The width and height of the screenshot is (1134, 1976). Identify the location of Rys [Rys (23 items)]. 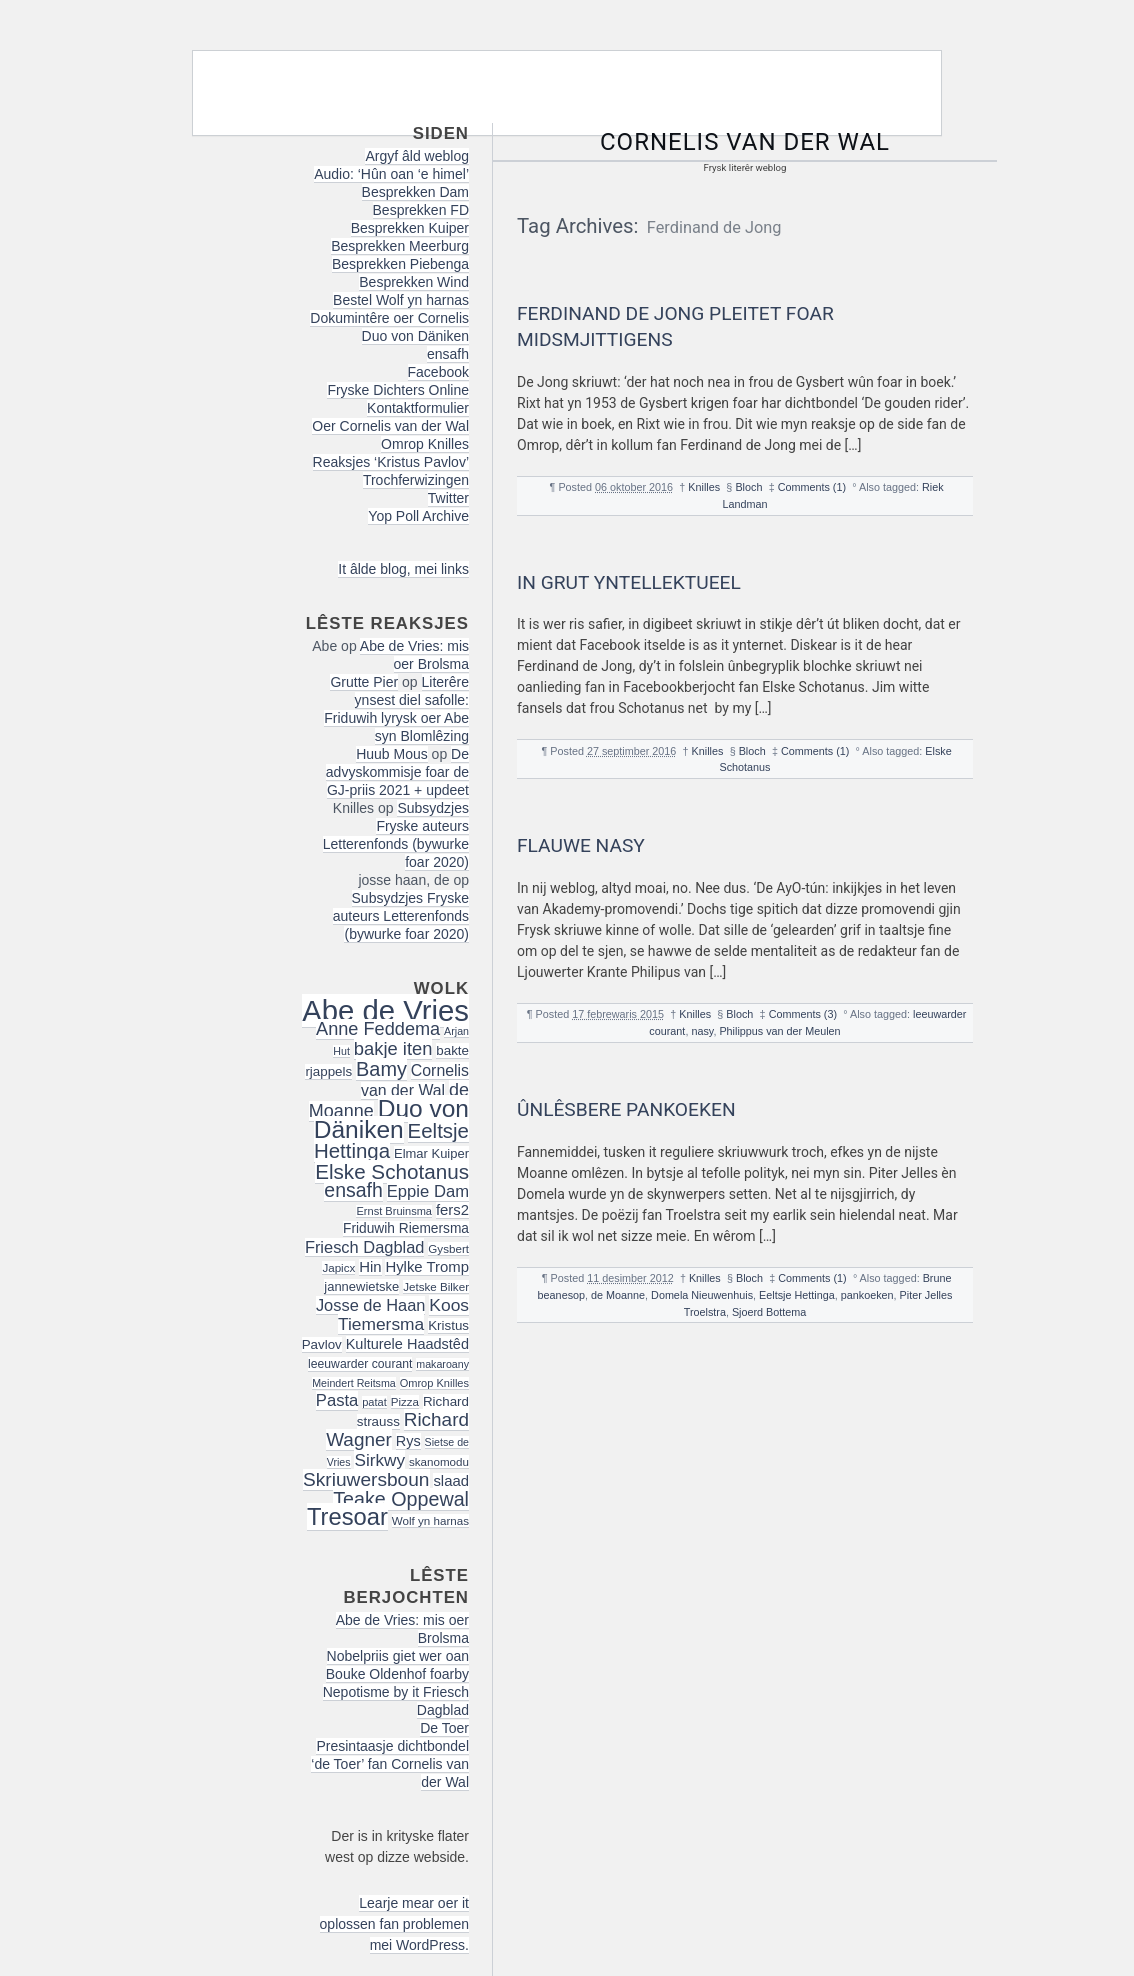
(408, 1441).